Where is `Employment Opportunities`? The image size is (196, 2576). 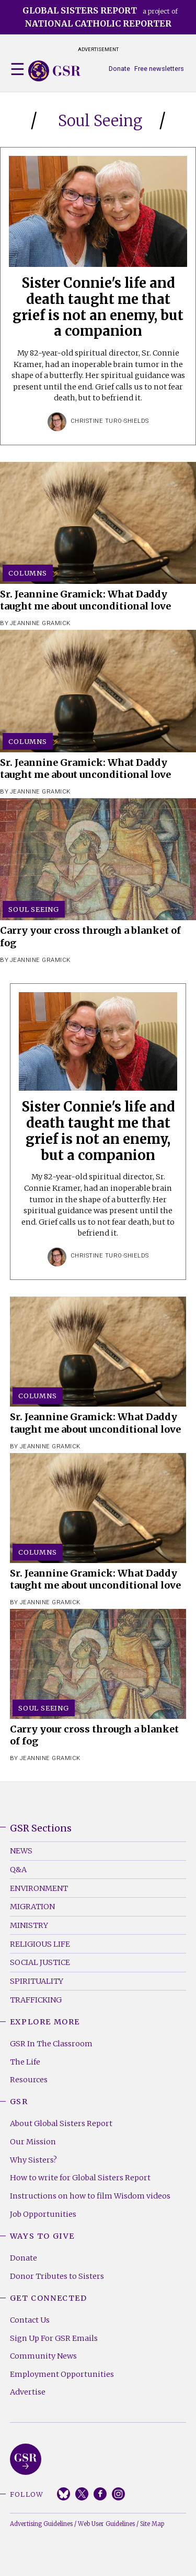 Employment Opportunities is located at coordinates (62, 2374).